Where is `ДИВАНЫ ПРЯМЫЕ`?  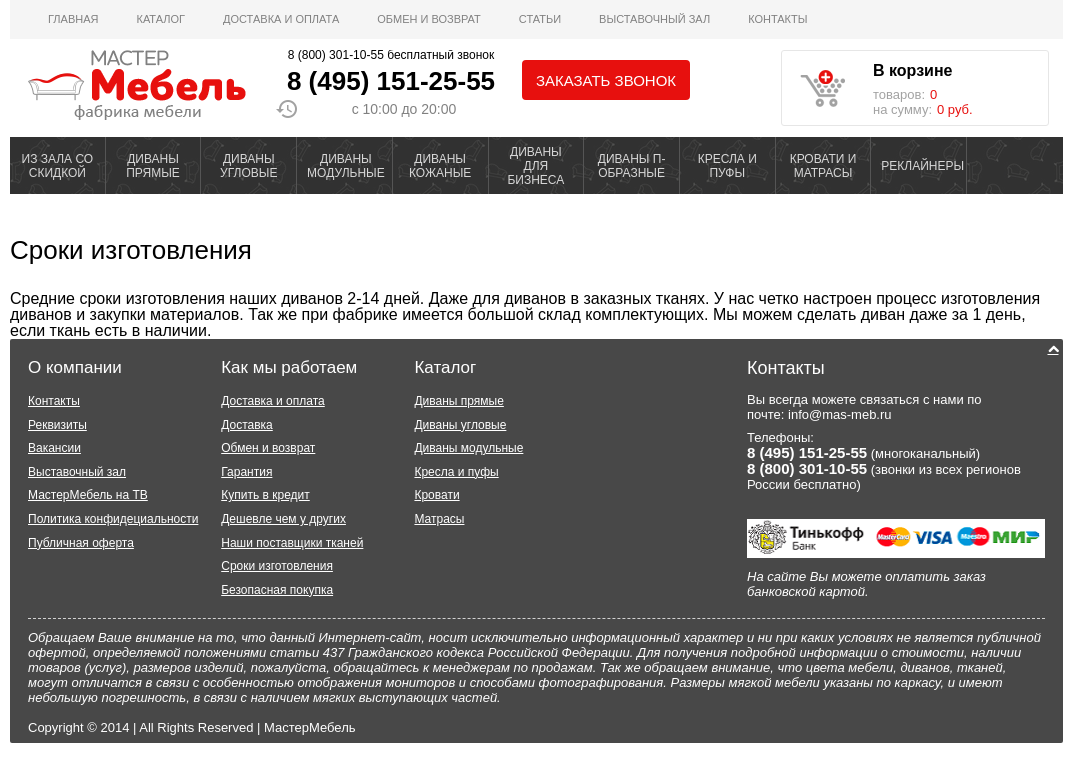 ДИВАНЫ ПРЯМЫЕ is located at coordinates (153, 166).